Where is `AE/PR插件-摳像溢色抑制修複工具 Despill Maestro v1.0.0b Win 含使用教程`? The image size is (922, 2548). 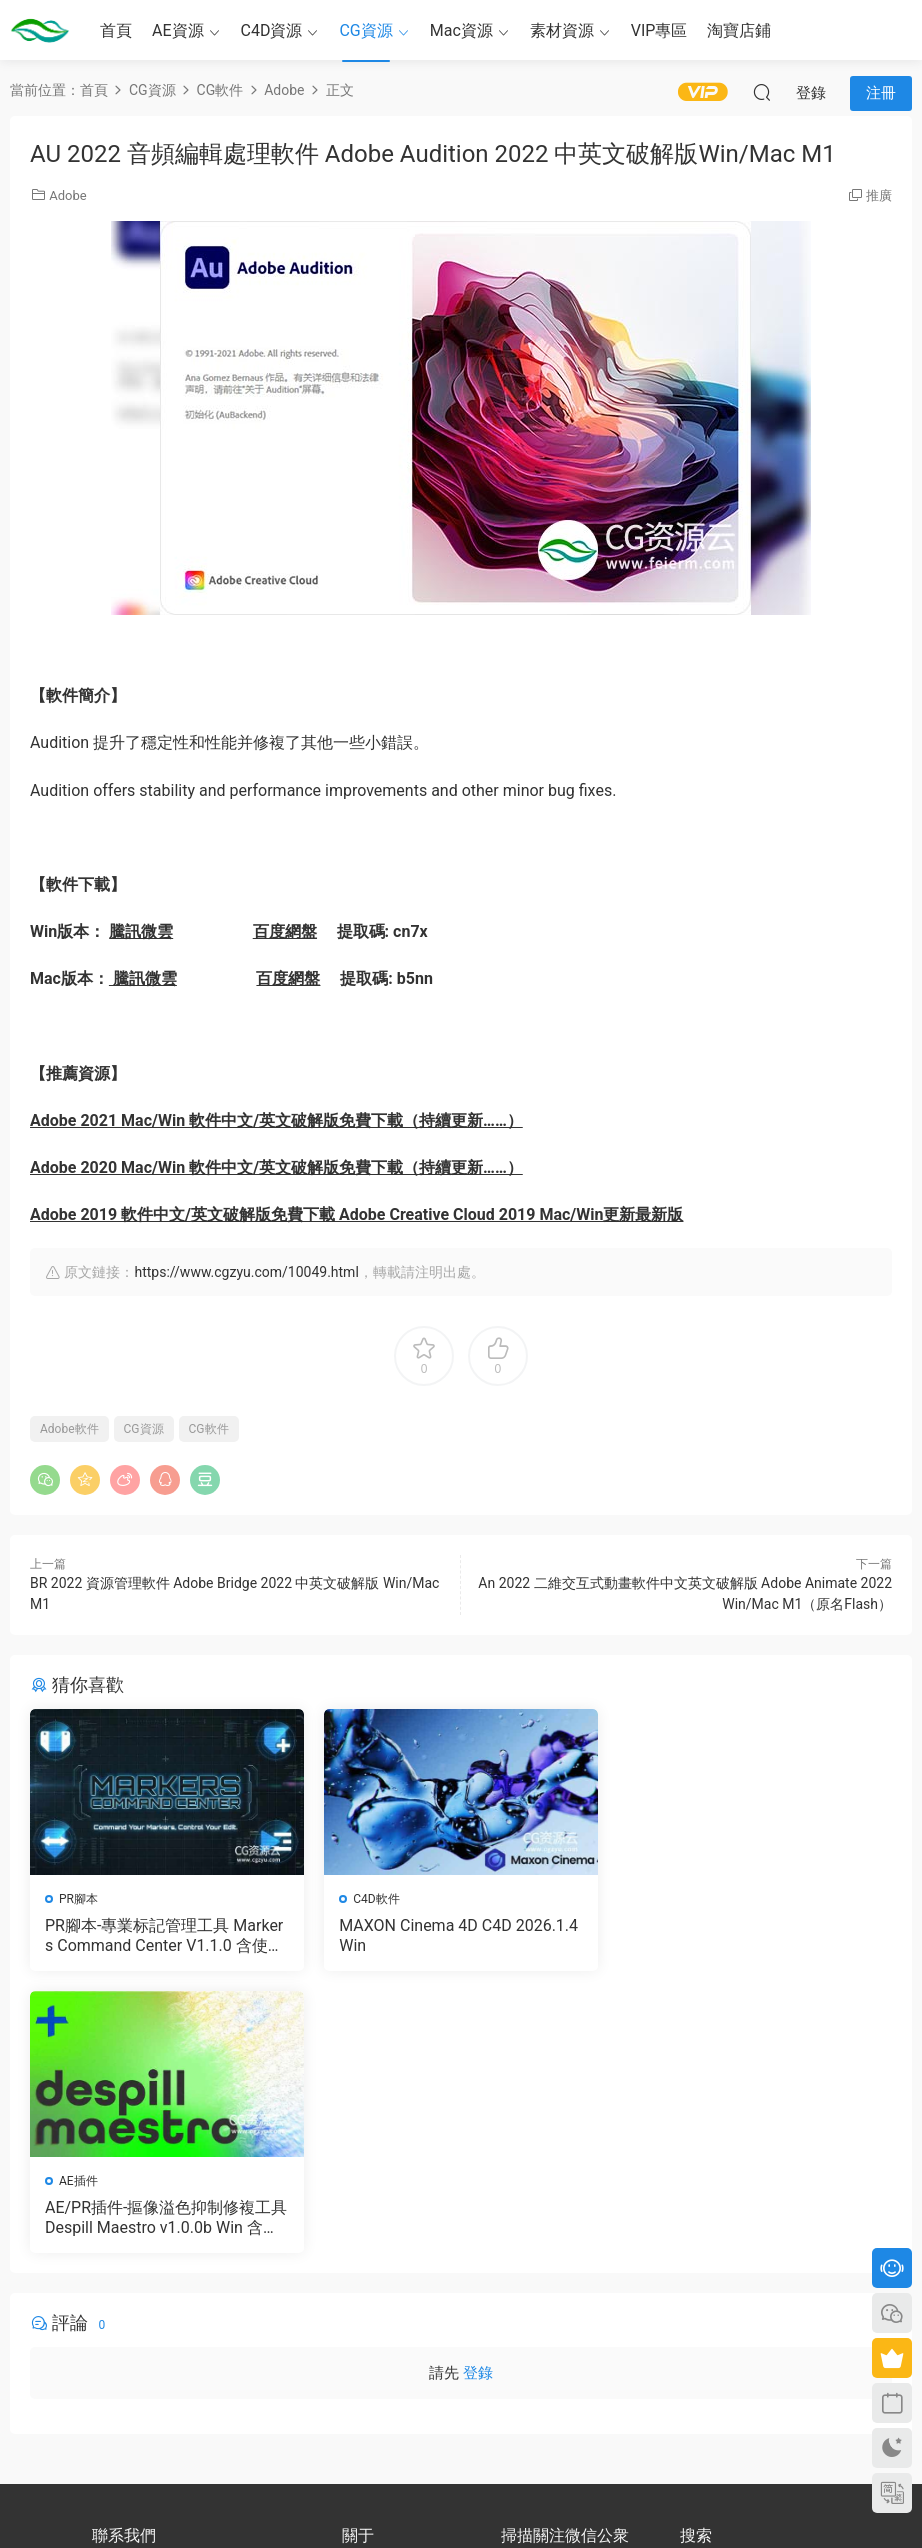 AE/PR插件-摳像溢色抑制修複工具 Despill Maestro v1.0.0b Win 含使用教程 is located at coordinates (754, 1936).